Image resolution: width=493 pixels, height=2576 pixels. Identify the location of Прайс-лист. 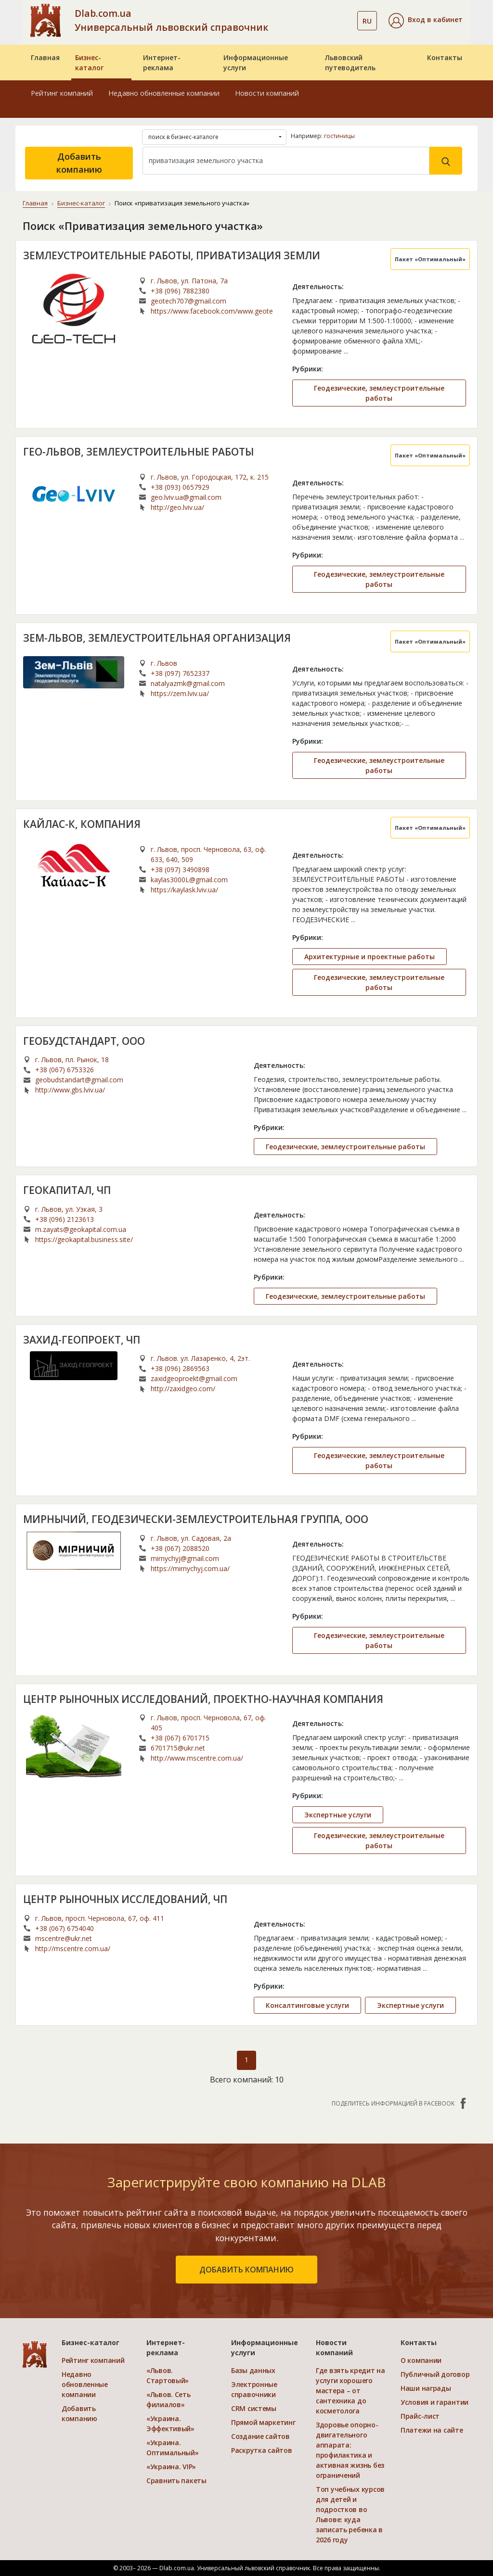
(420, 2416).